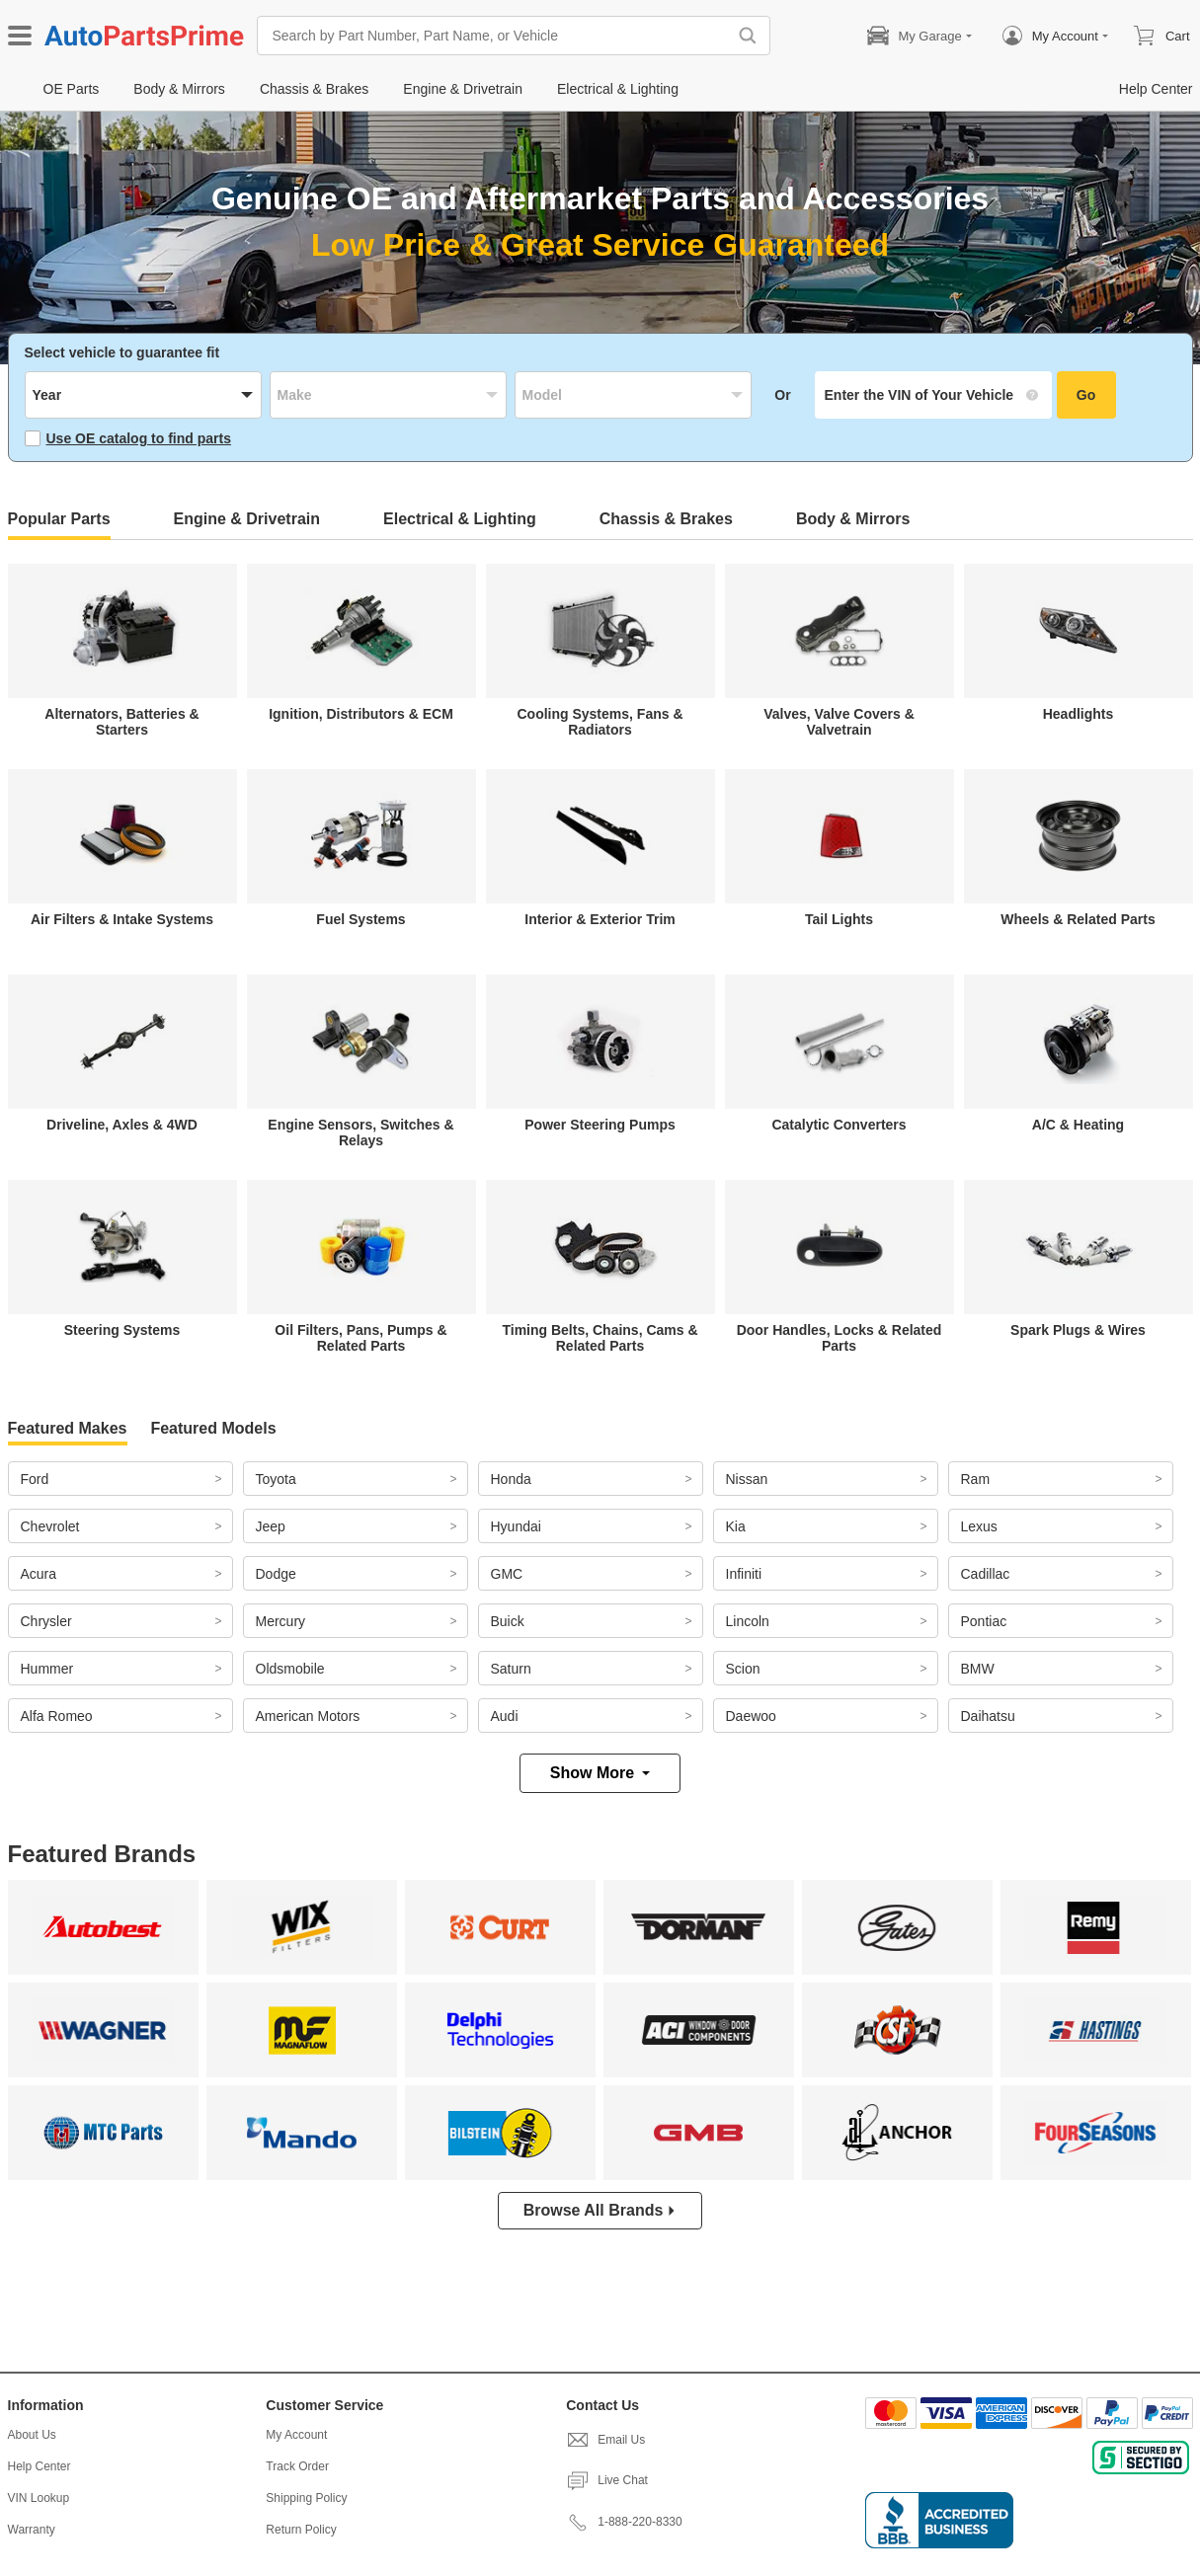 The width and height of the screenshot is (1200, 2576). I want to click on Jeep, so click(270, 1526).